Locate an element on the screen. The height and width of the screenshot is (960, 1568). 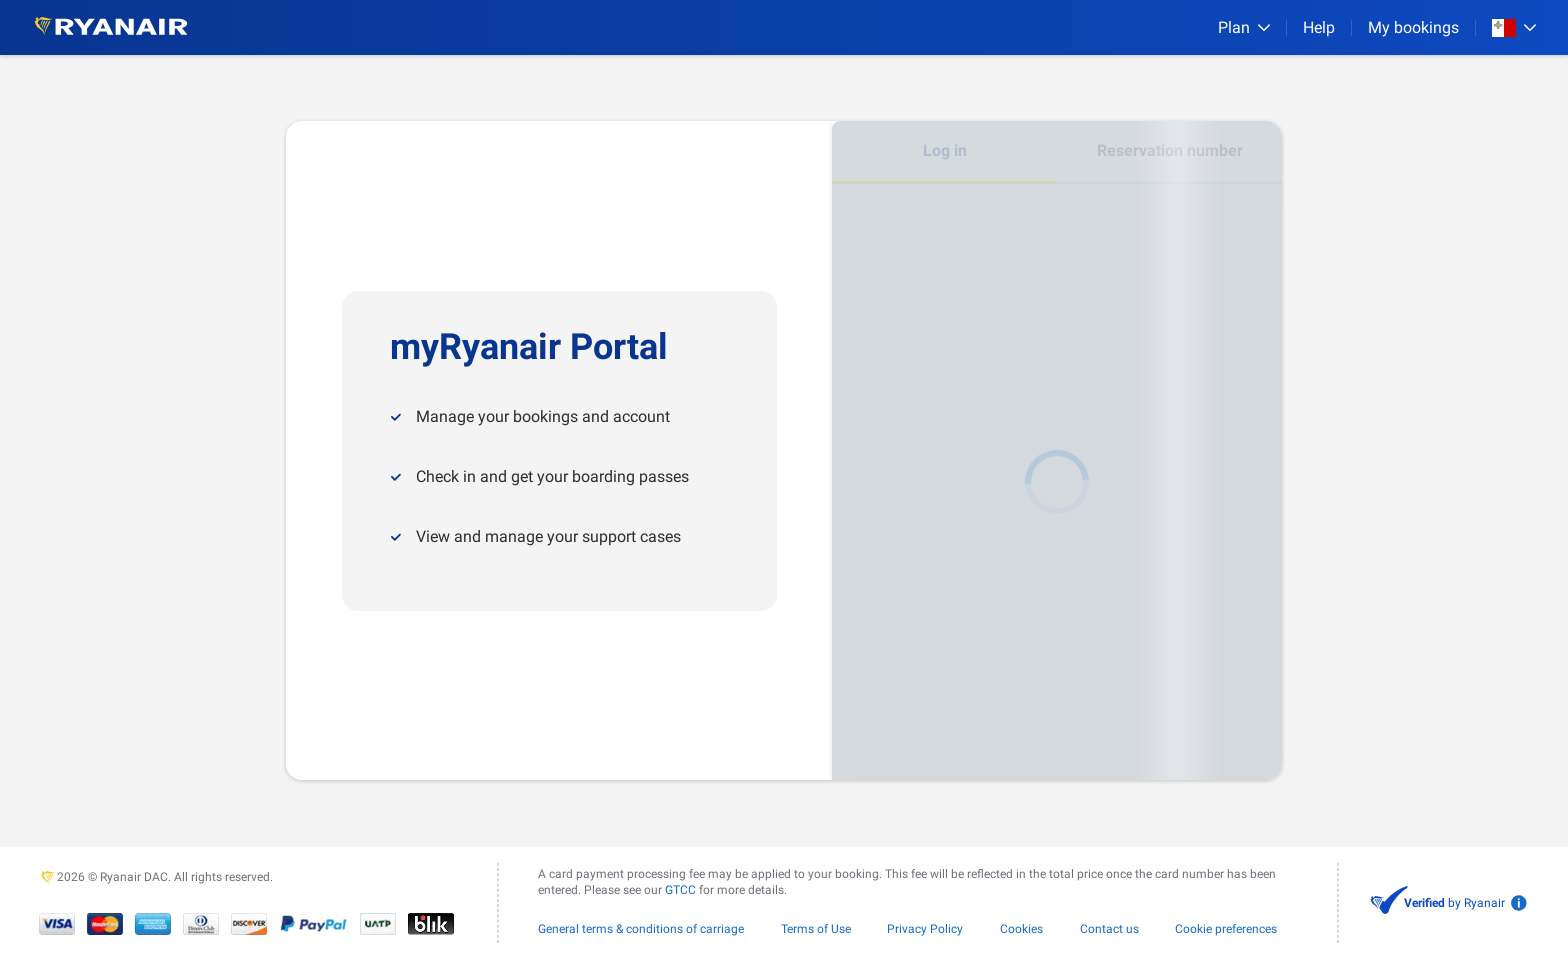
Cookie preferences is located at coordinates (1226, 929).